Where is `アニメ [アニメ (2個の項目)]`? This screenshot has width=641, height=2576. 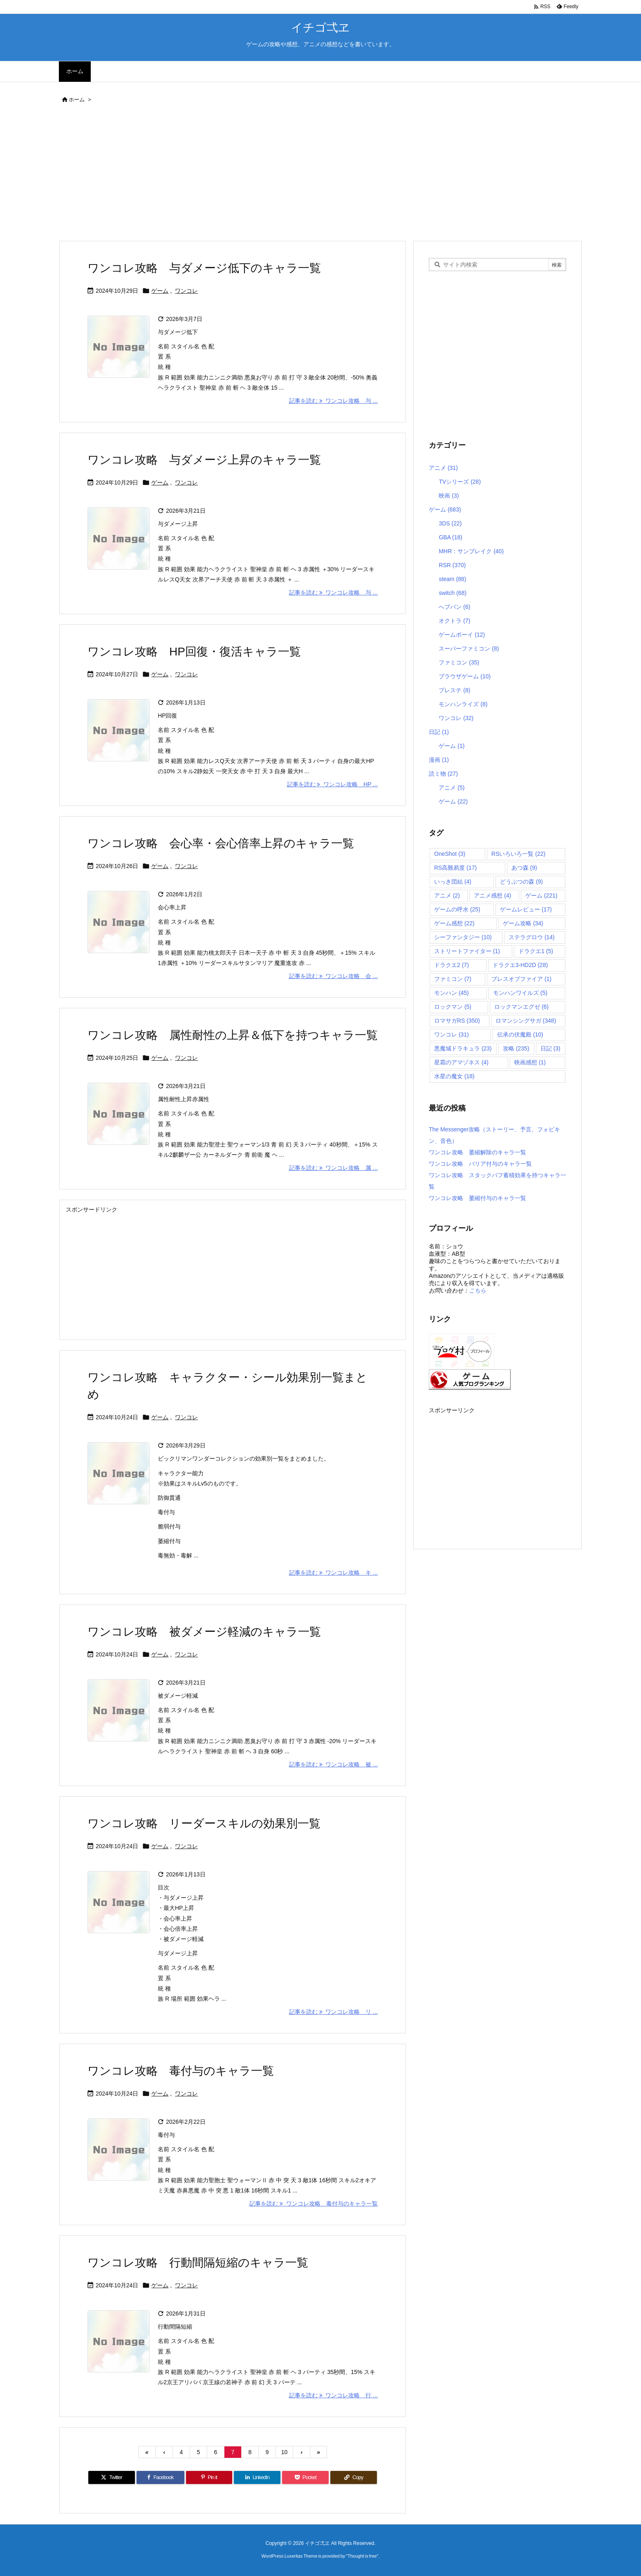
アニメ [アニメ (2個の項目)] is located at coordinates (447, 895).